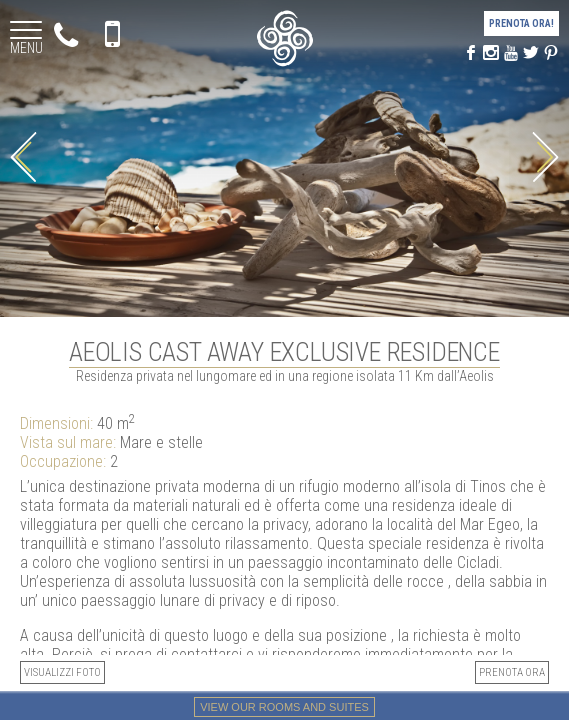  I want to click on Visualizzi foto, so click(62, 672).